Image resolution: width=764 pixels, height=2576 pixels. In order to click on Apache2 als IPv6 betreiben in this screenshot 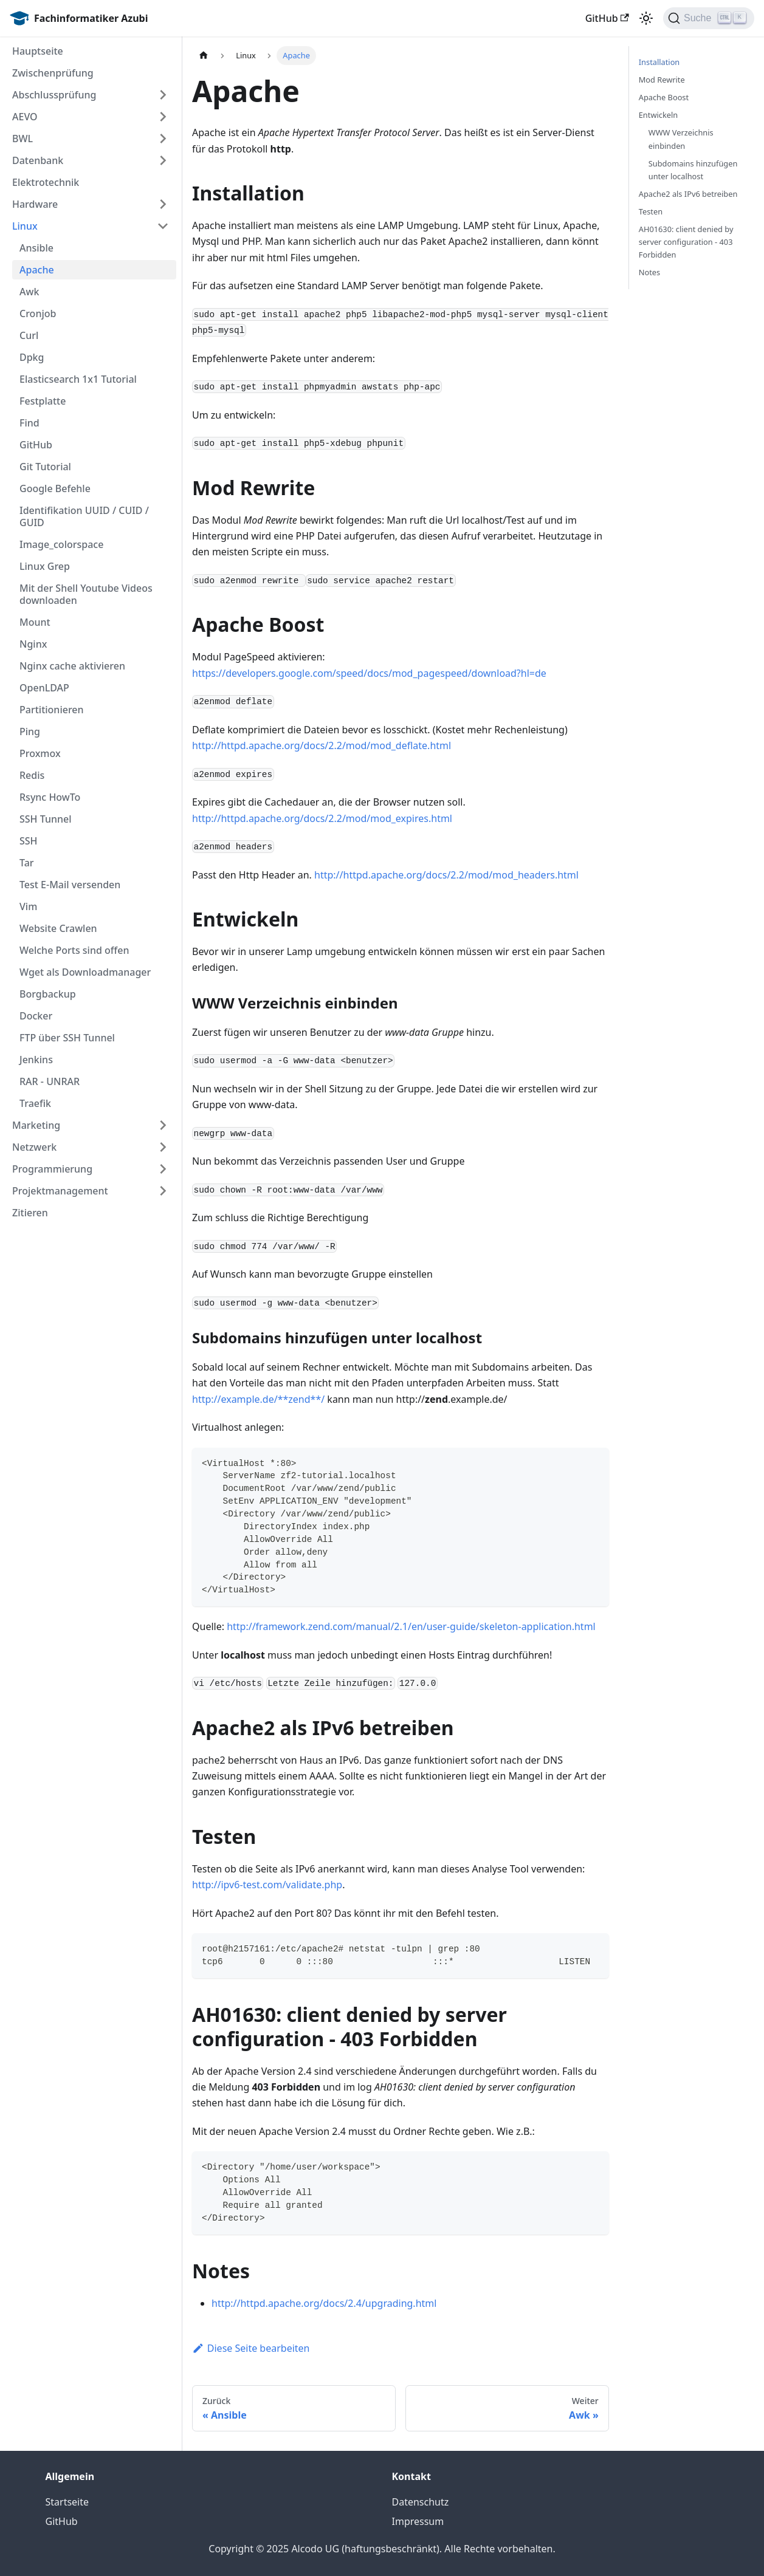, I will do `click(688, 193)`.